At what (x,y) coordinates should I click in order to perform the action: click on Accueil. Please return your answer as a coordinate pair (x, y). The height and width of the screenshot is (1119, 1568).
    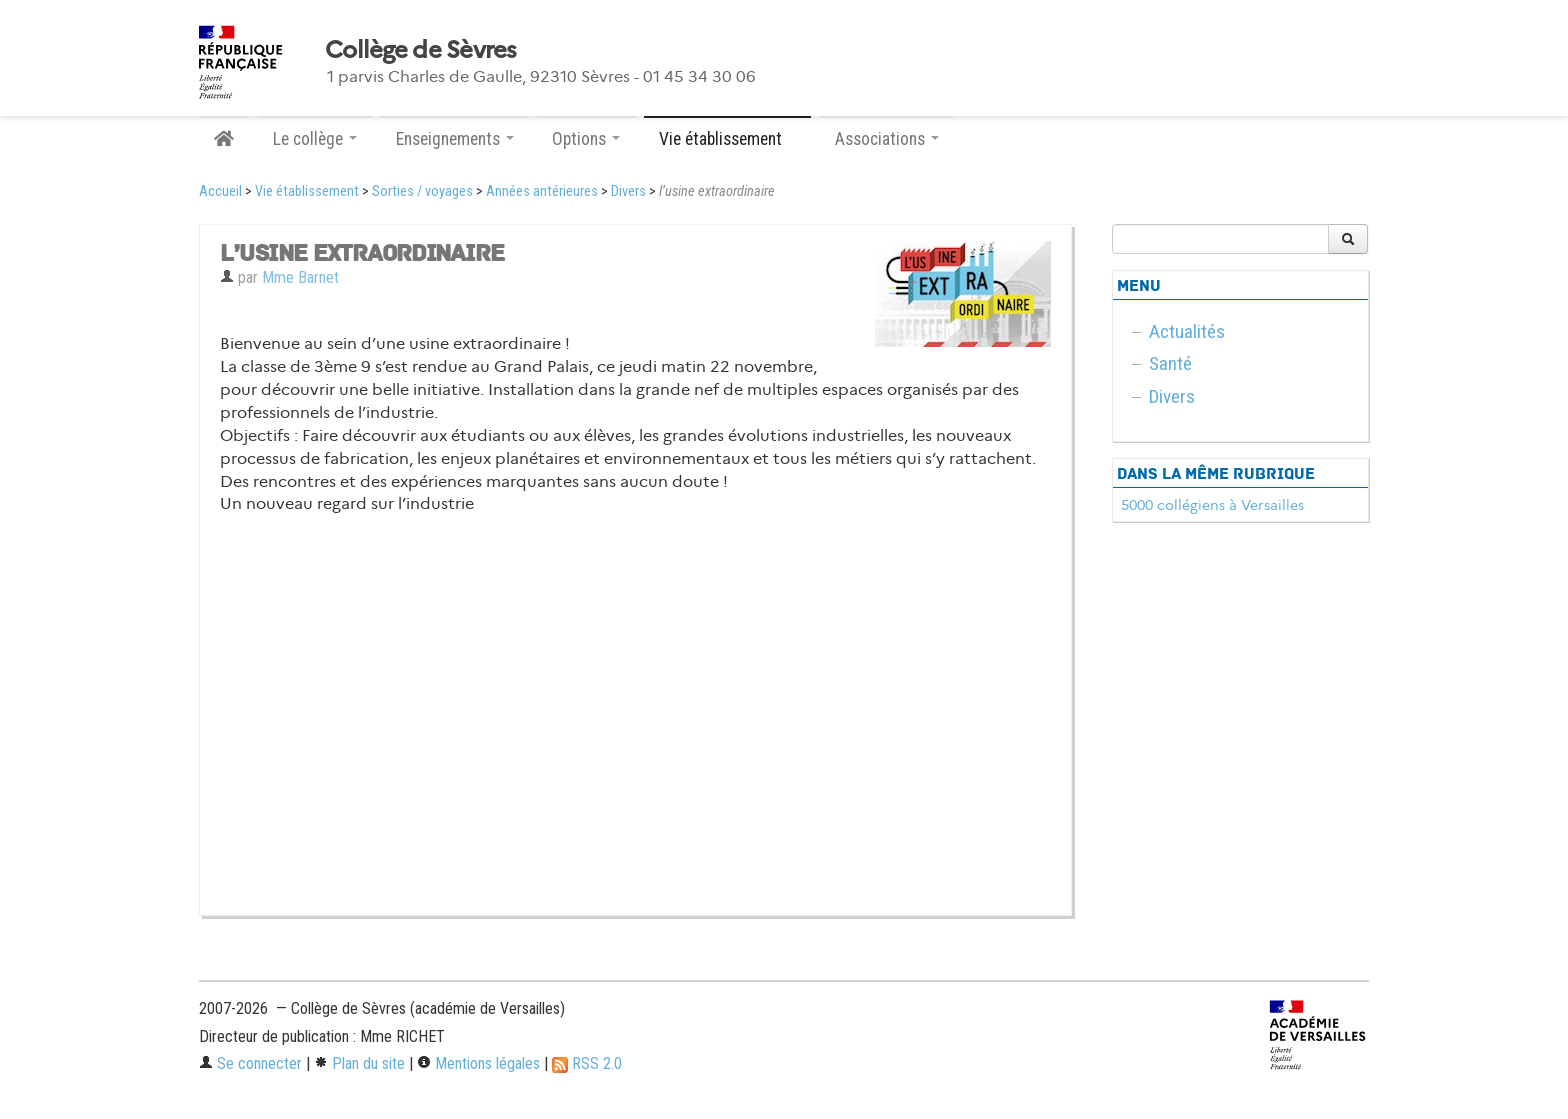
    Looking at the image, I should click on (220, 191).